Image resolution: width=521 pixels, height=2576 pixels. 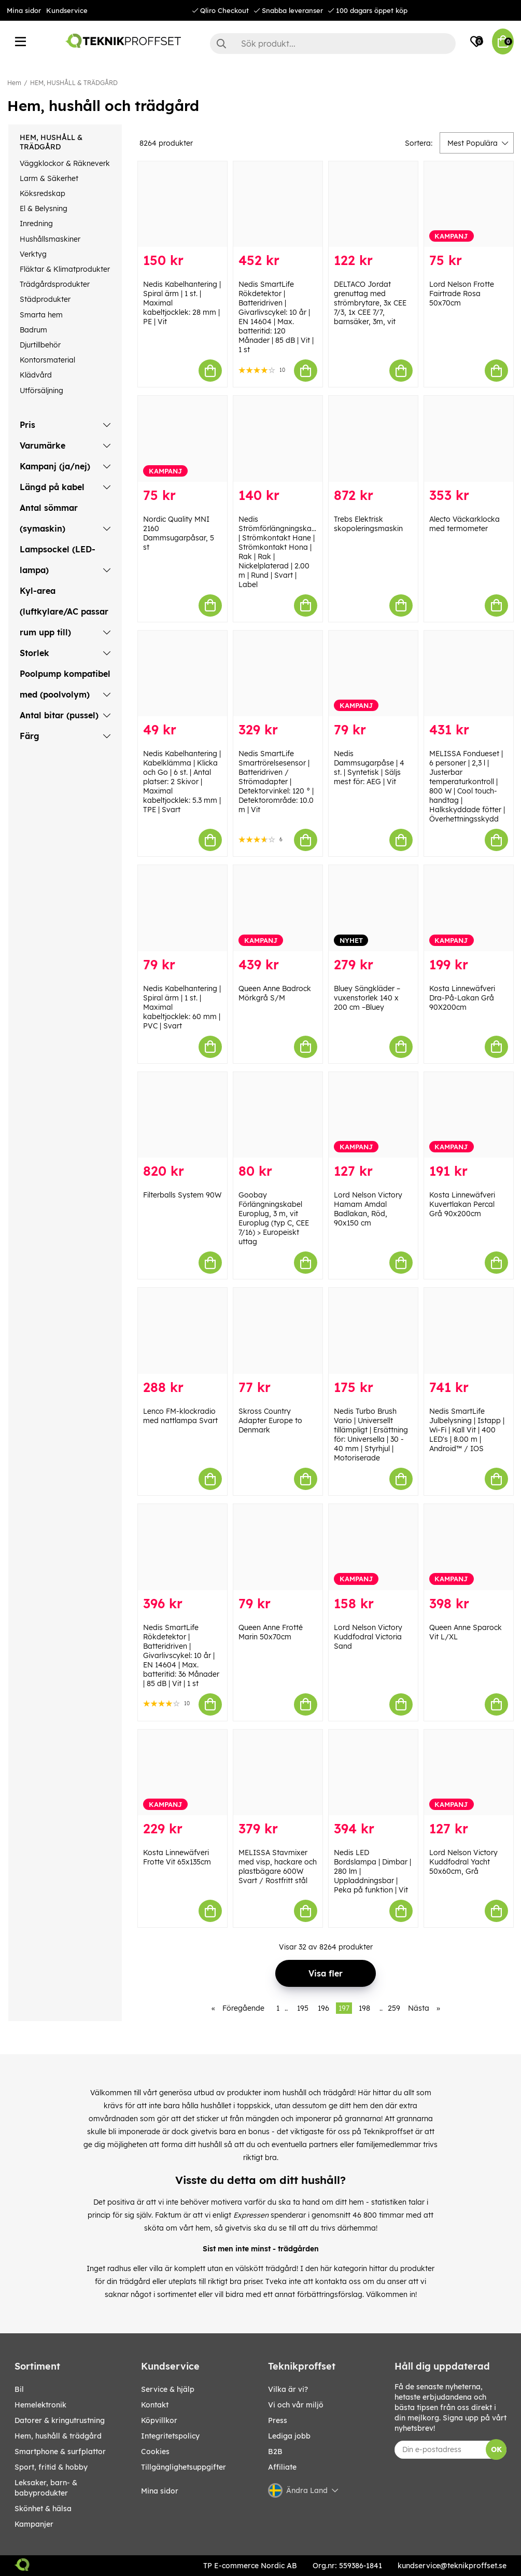 I want to click on Smarta hem, so click(x=41, y=314).